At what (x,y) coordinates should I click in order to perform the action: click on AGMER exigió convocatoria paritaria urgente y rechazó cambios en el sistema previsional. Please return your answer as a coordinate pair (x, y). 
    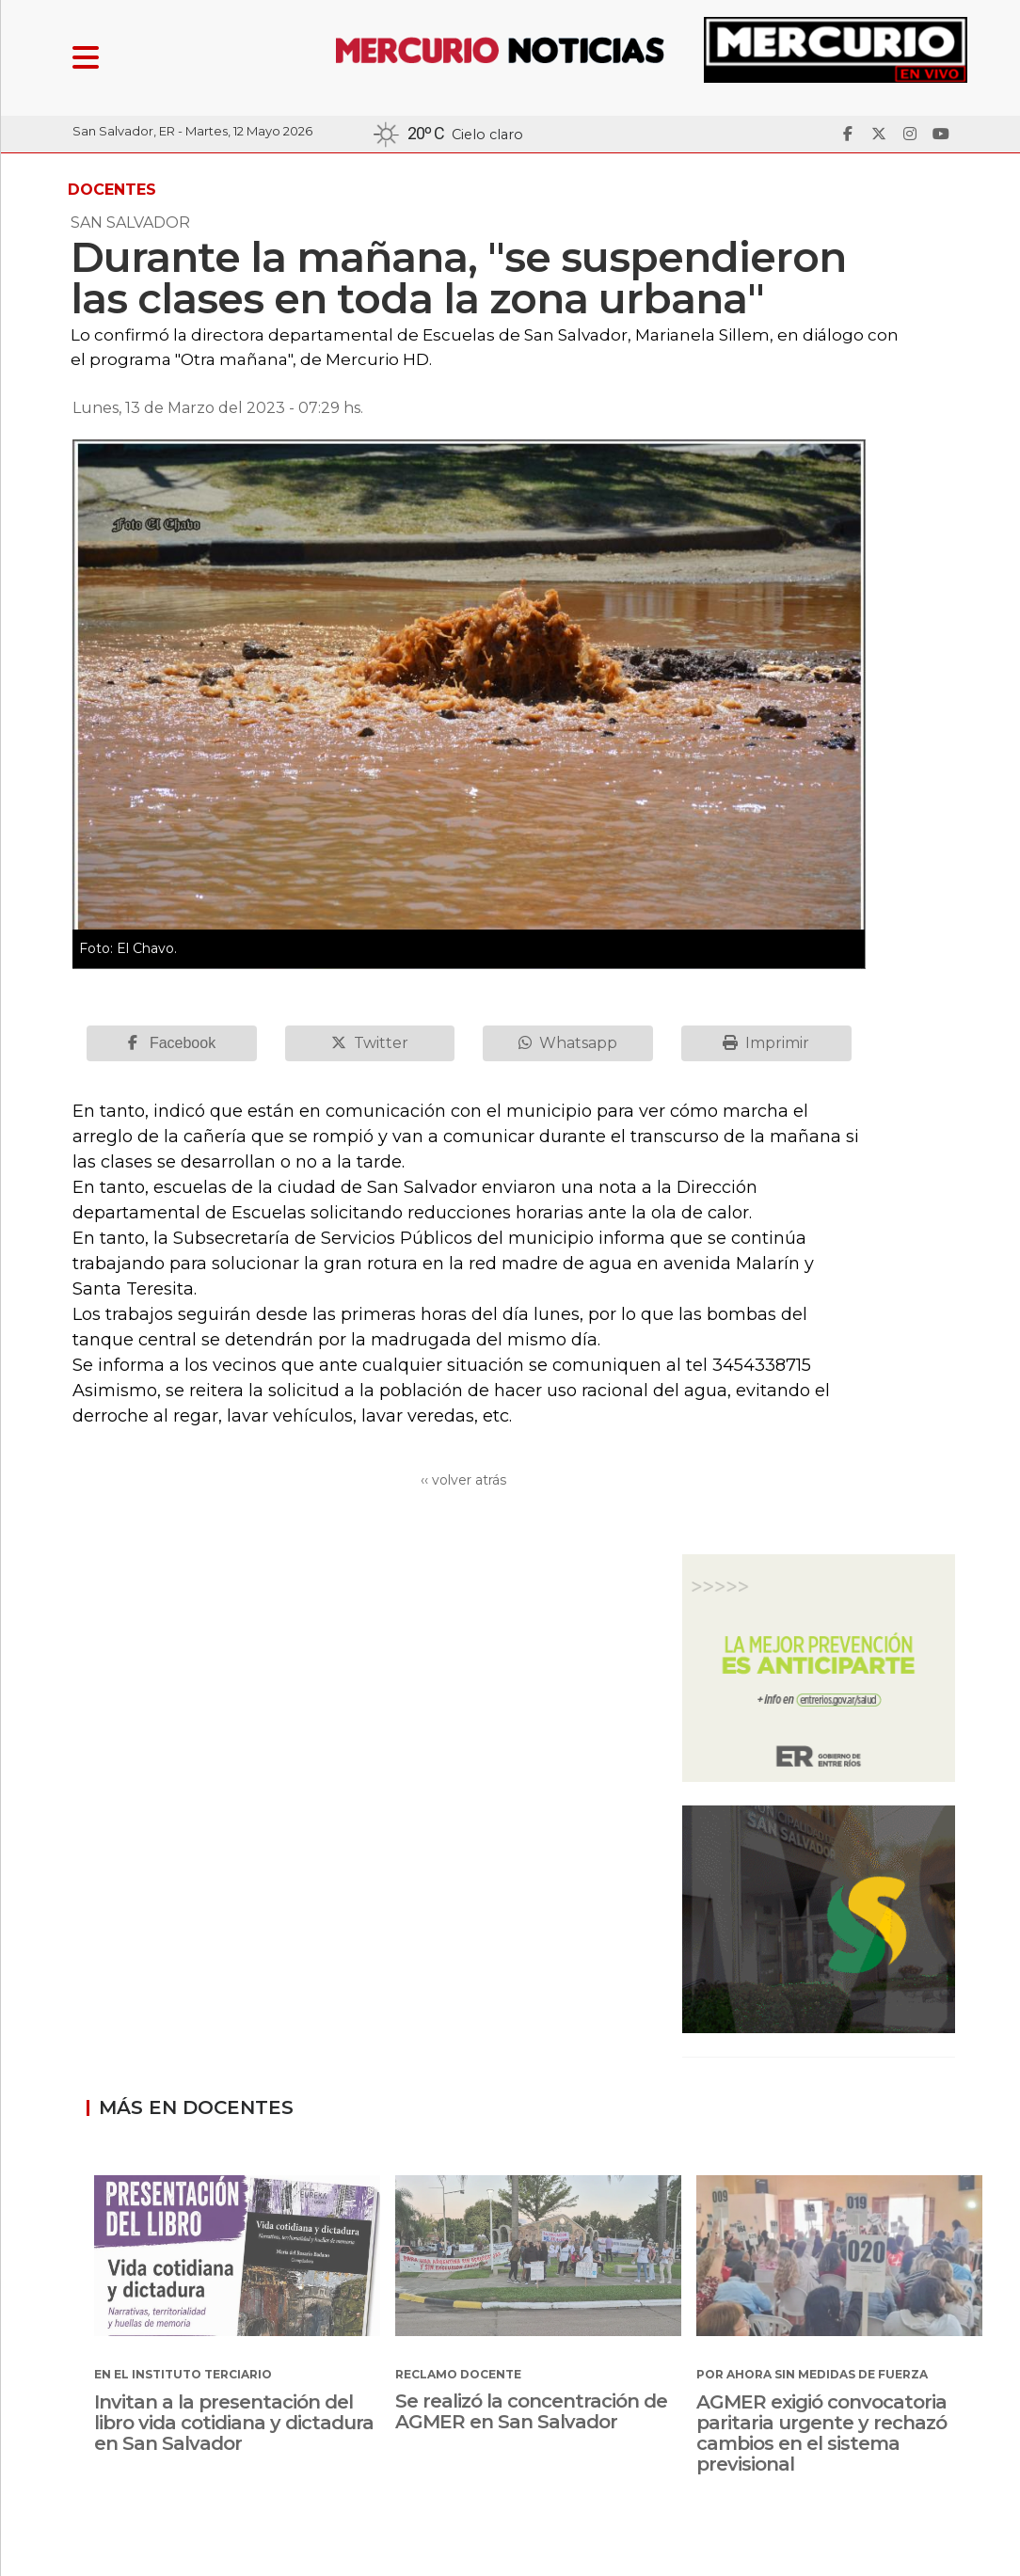
    Looking at the image, I should click on (821, 2433).